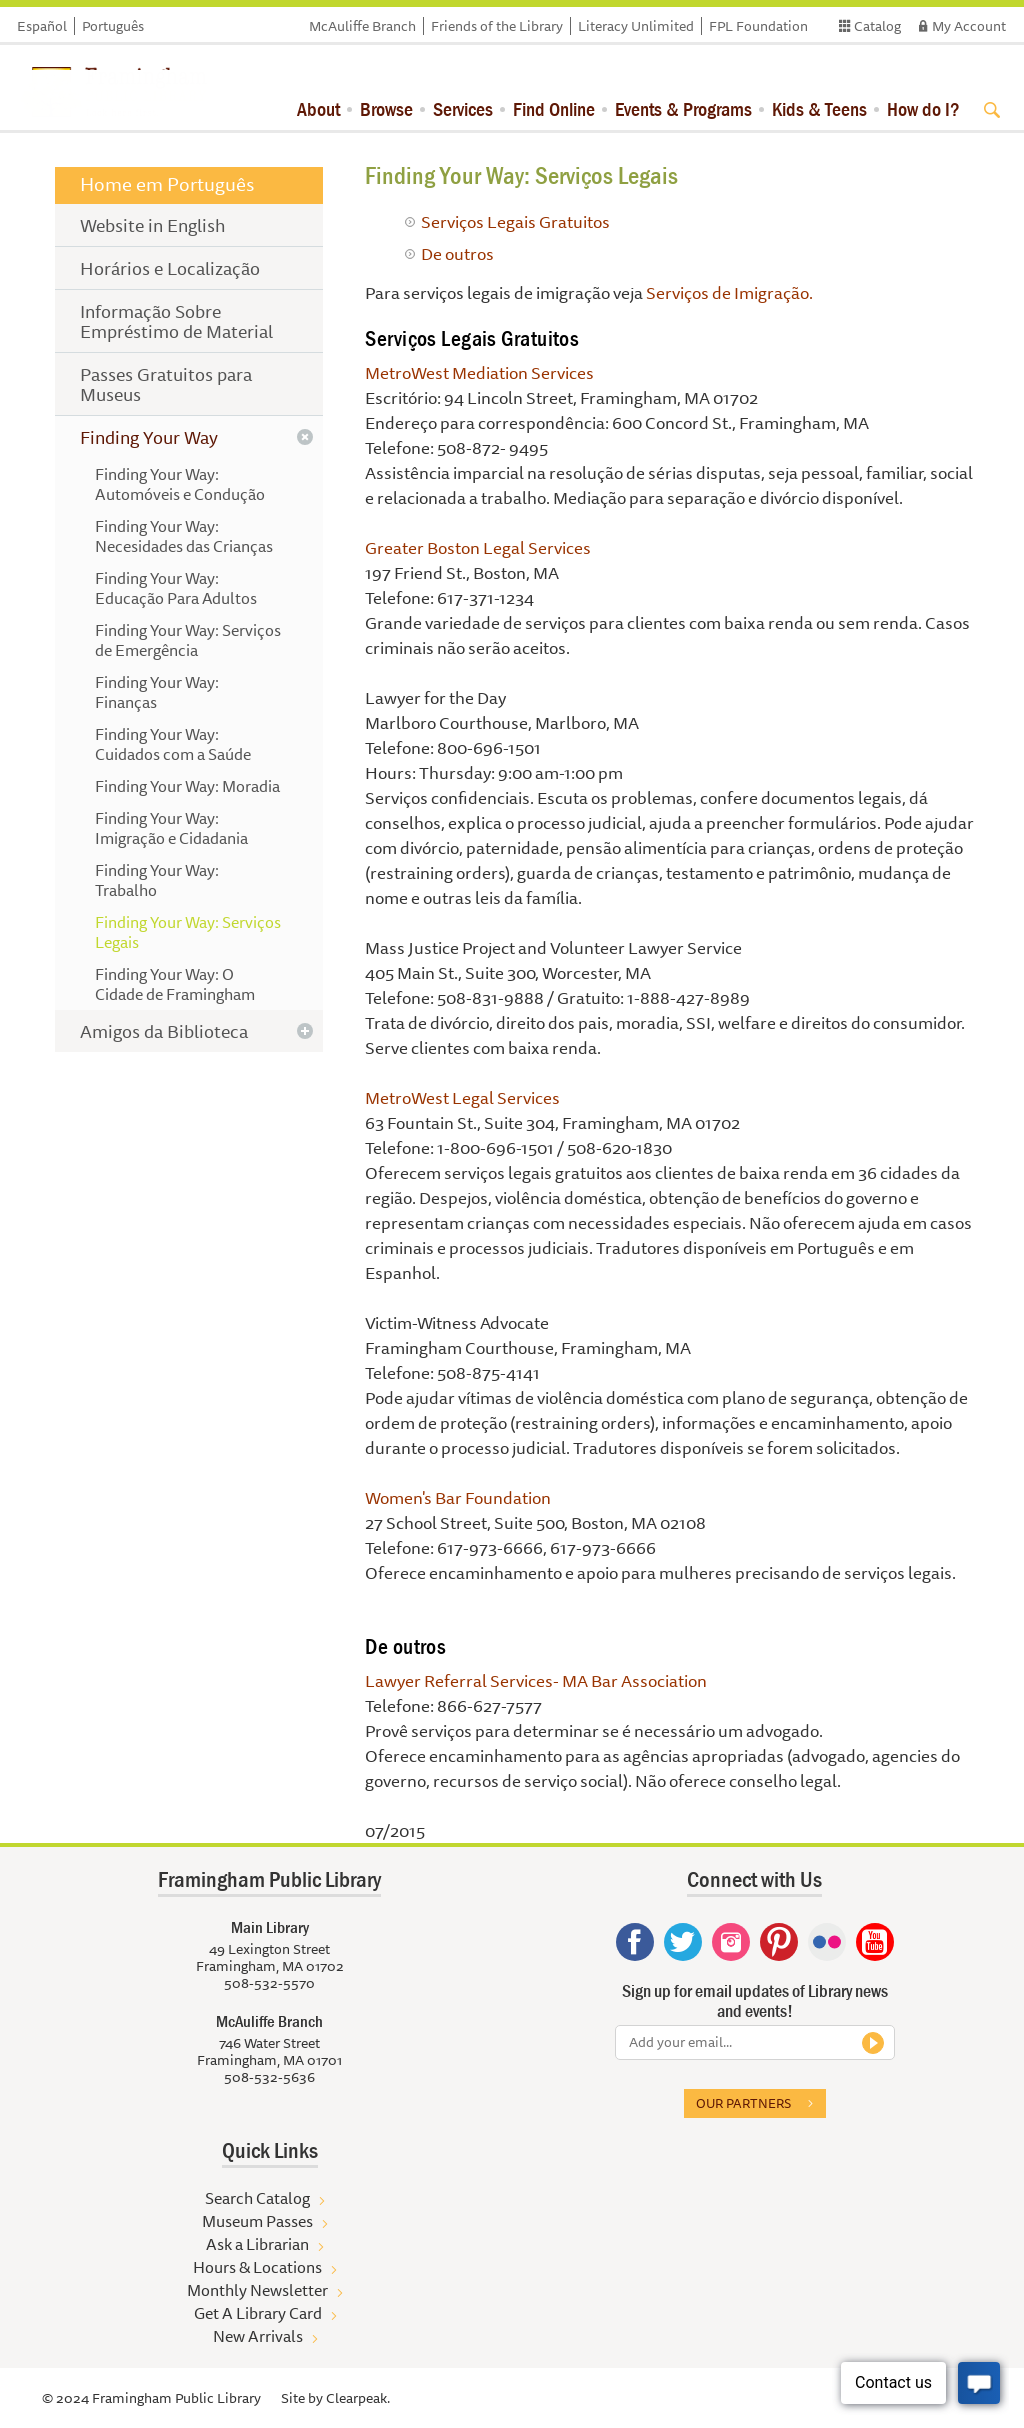 The height and width of the screenshot is (2428, 1024). I want to click on Literacy Unlimited, so click(636, 26).